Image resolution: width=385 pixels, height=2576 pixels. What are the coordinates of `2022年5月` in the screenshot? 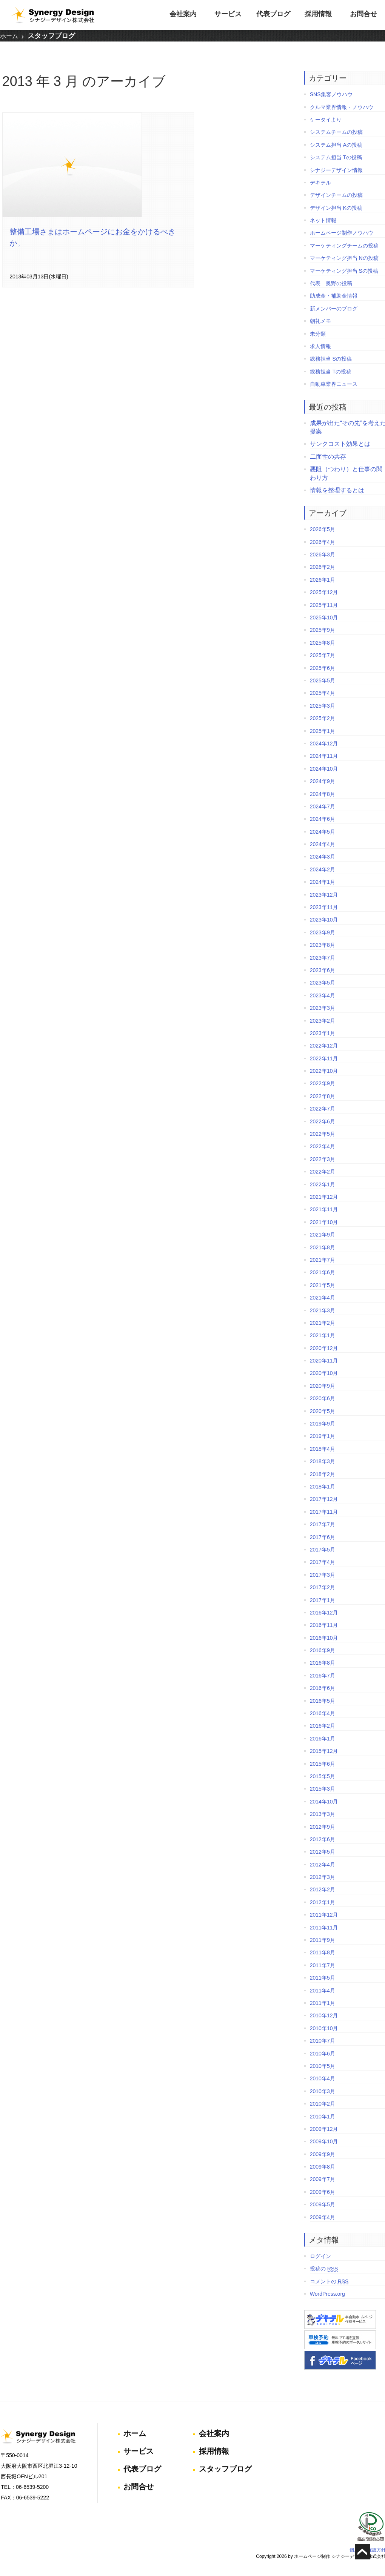 It's located at (320, 1131).